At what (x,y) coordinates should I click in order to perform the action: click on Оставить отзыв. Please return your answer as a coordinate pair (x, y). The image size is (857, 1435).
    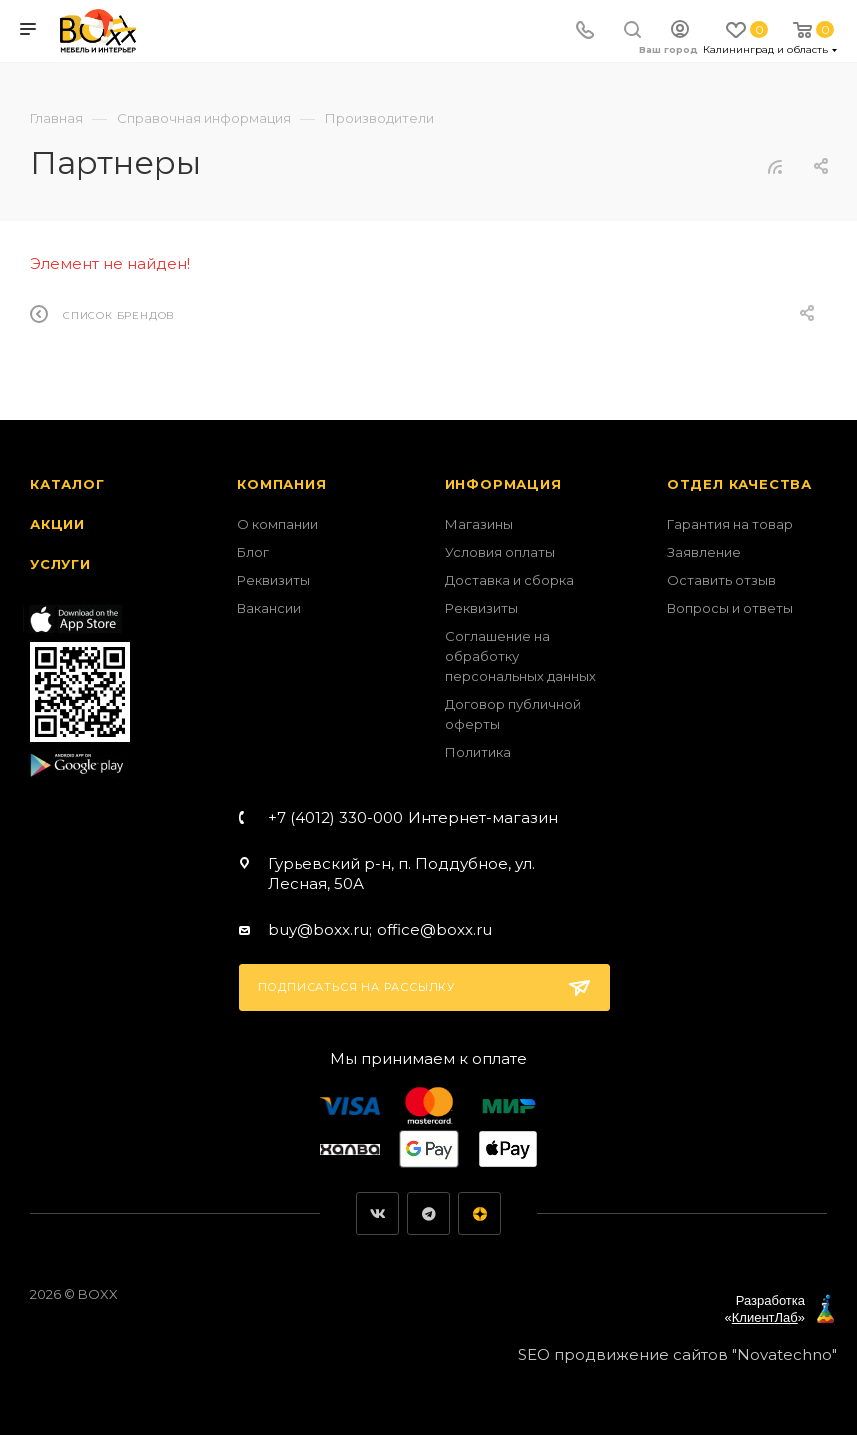
    Looking at the image, I should click on (721, 580).